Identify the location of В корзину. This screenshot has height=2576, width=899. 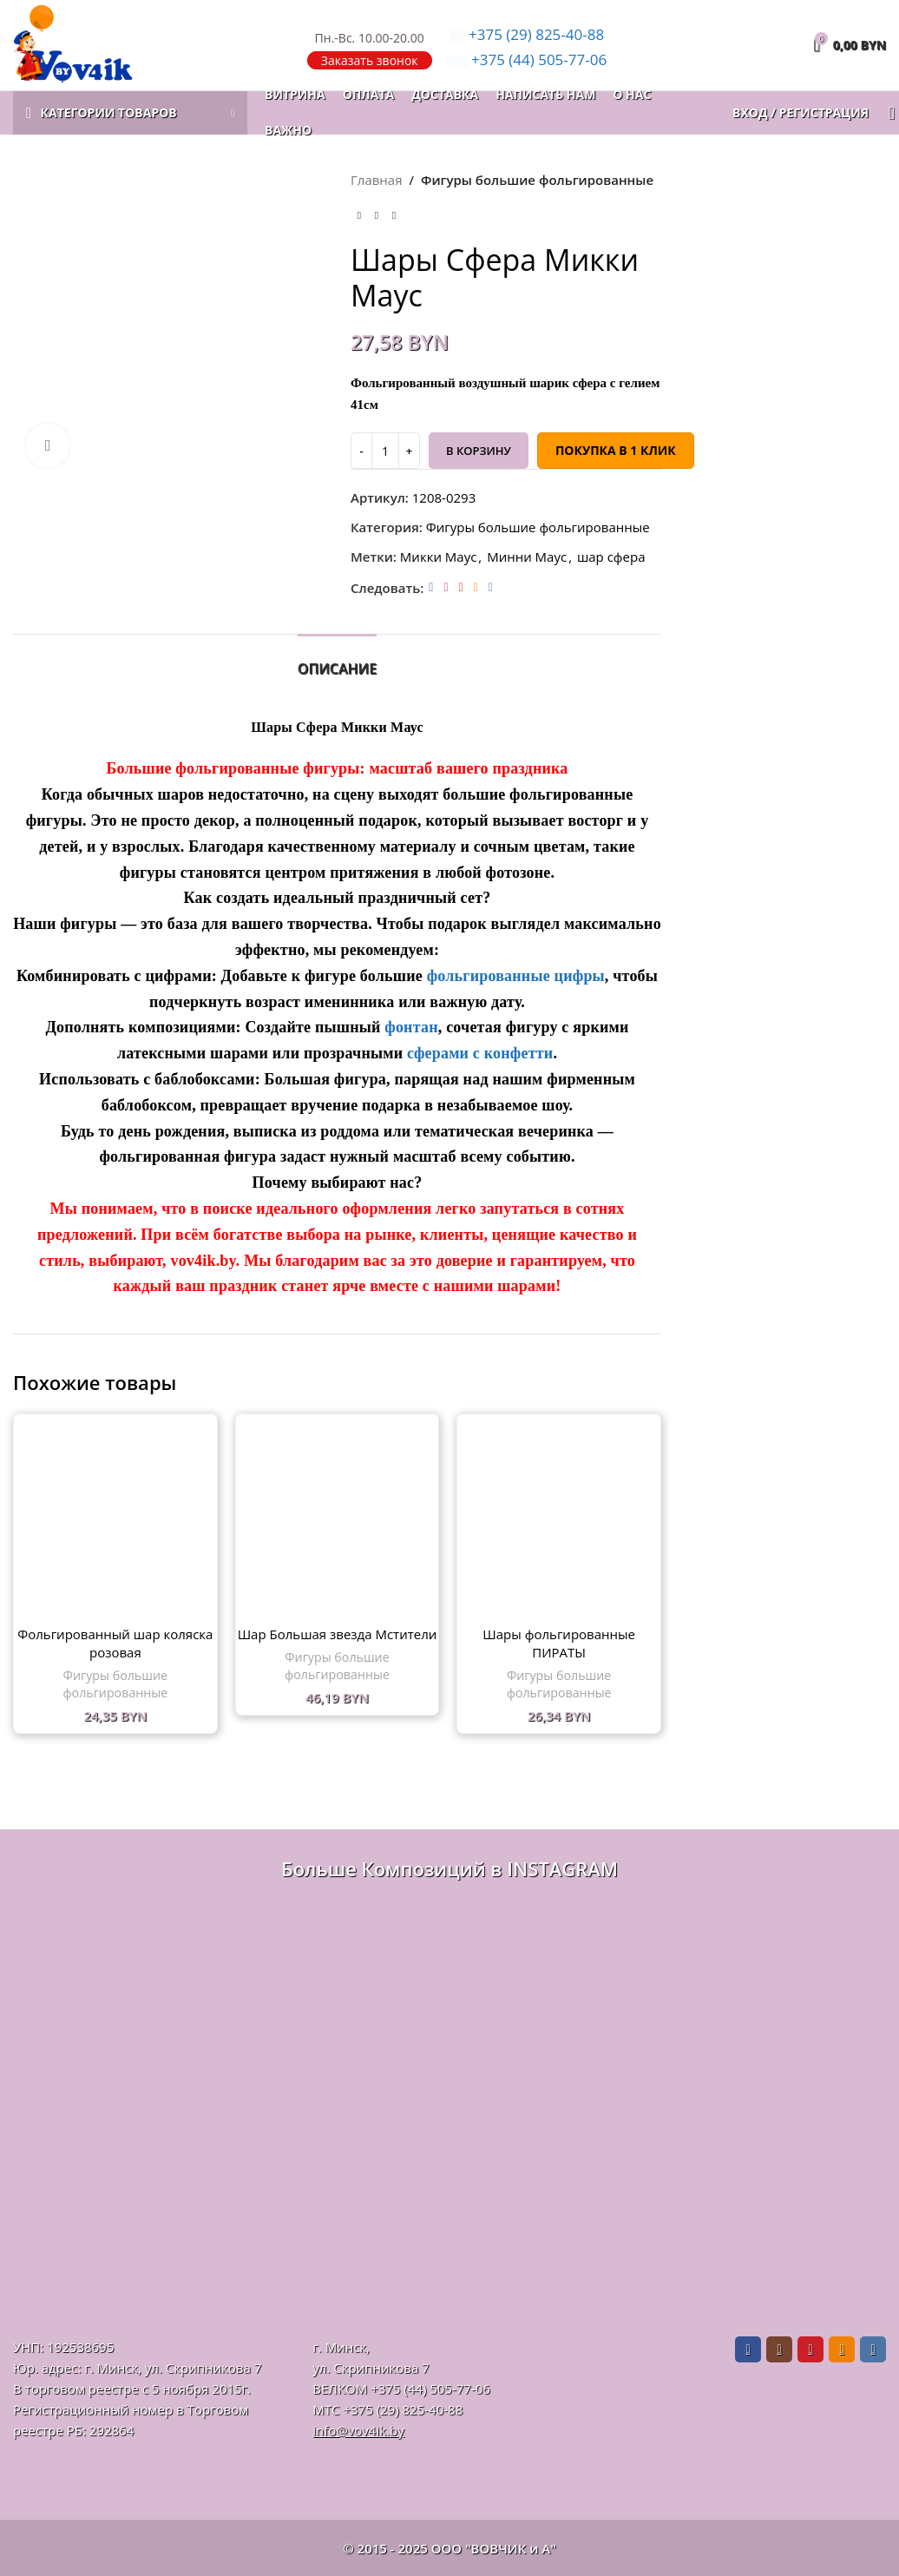
(478, 450).